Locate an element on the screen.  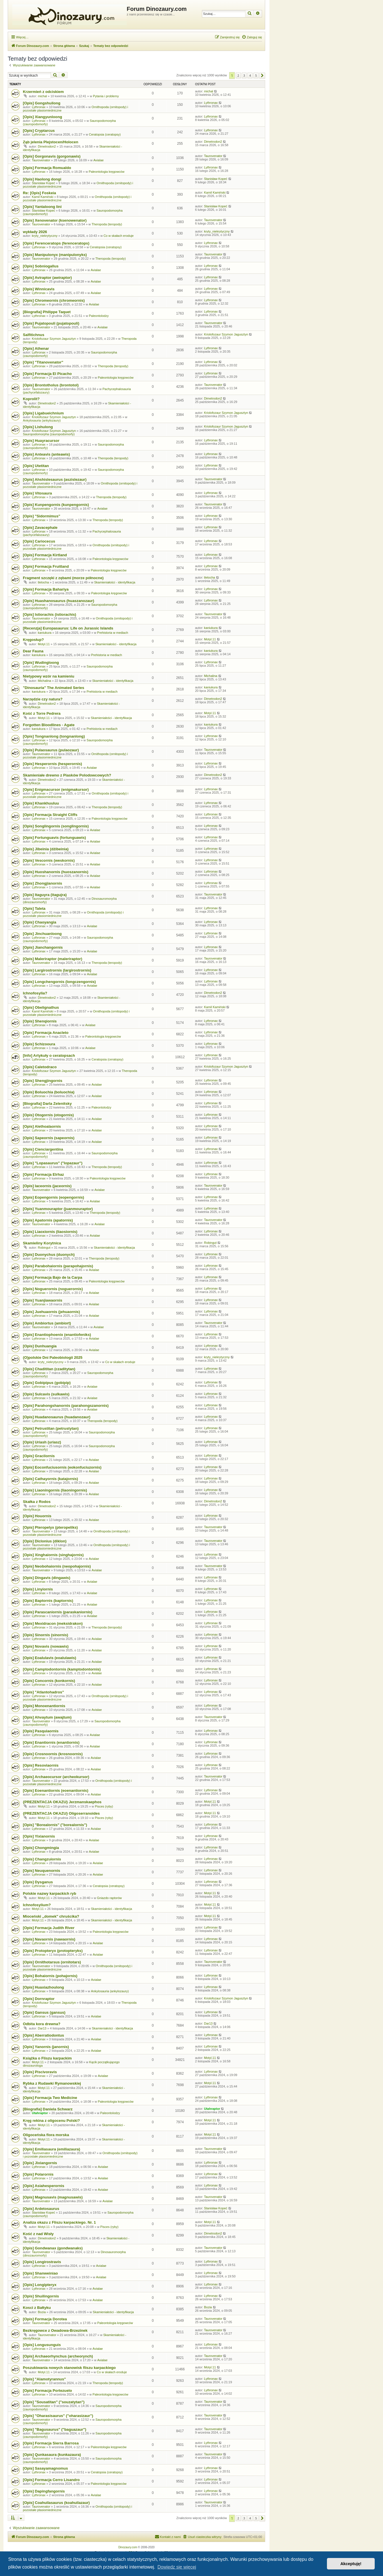
[Opis] "Lopasaurus" ("lopazaur") is located at coordinates (52, 1163).